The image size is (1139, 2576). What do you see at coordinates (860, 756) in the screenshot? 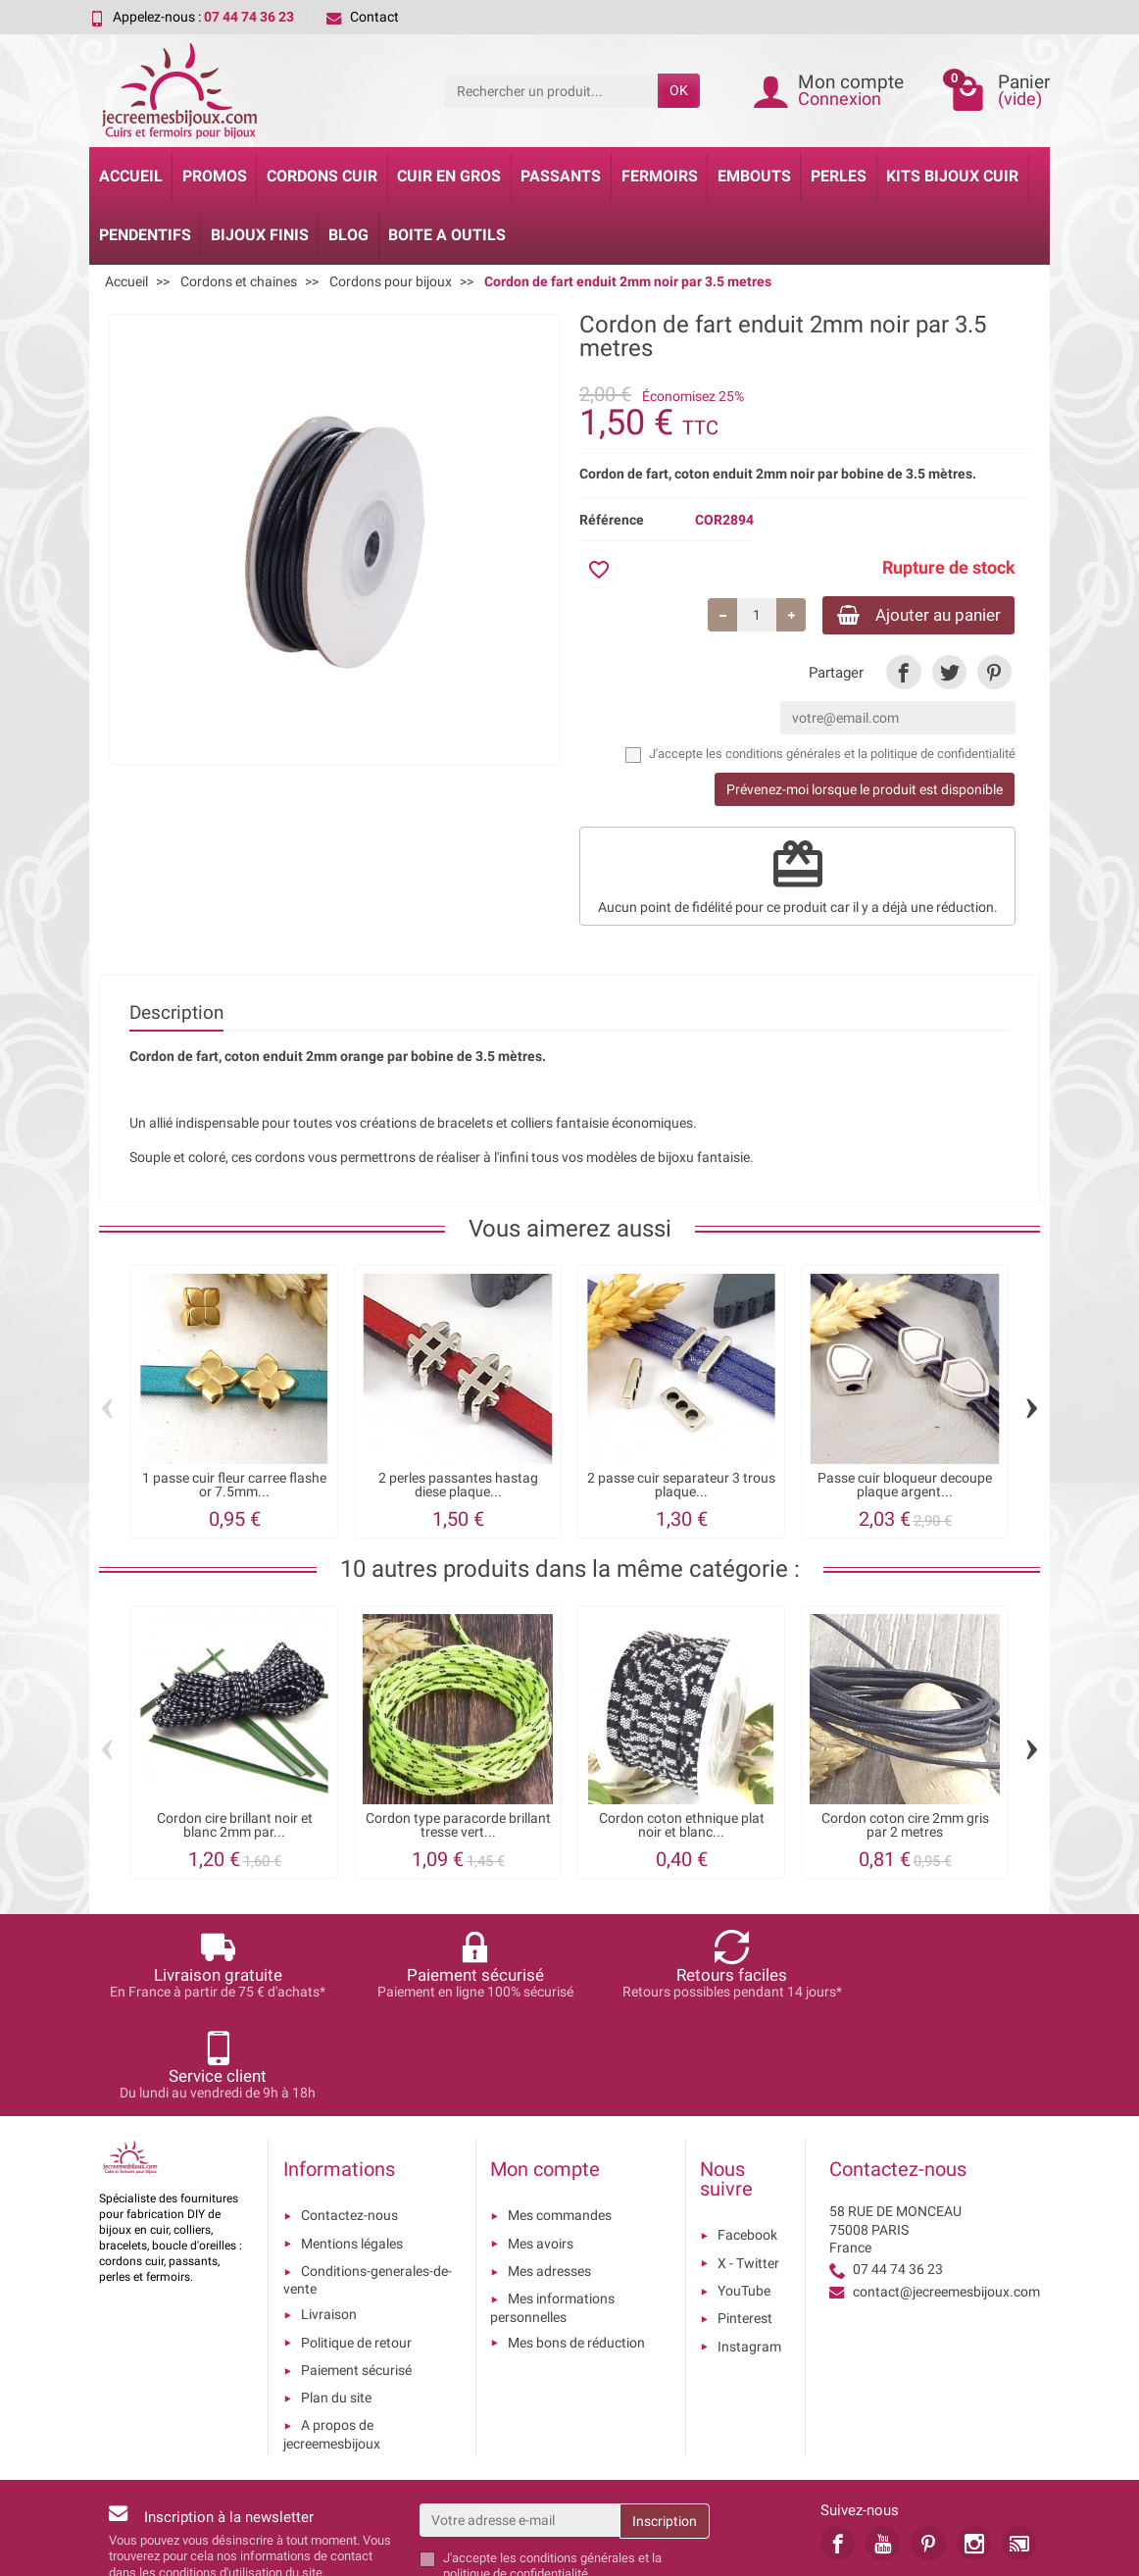
I see `les conditions générales et la politique de confidentialité` at bounding box center [860, 756].